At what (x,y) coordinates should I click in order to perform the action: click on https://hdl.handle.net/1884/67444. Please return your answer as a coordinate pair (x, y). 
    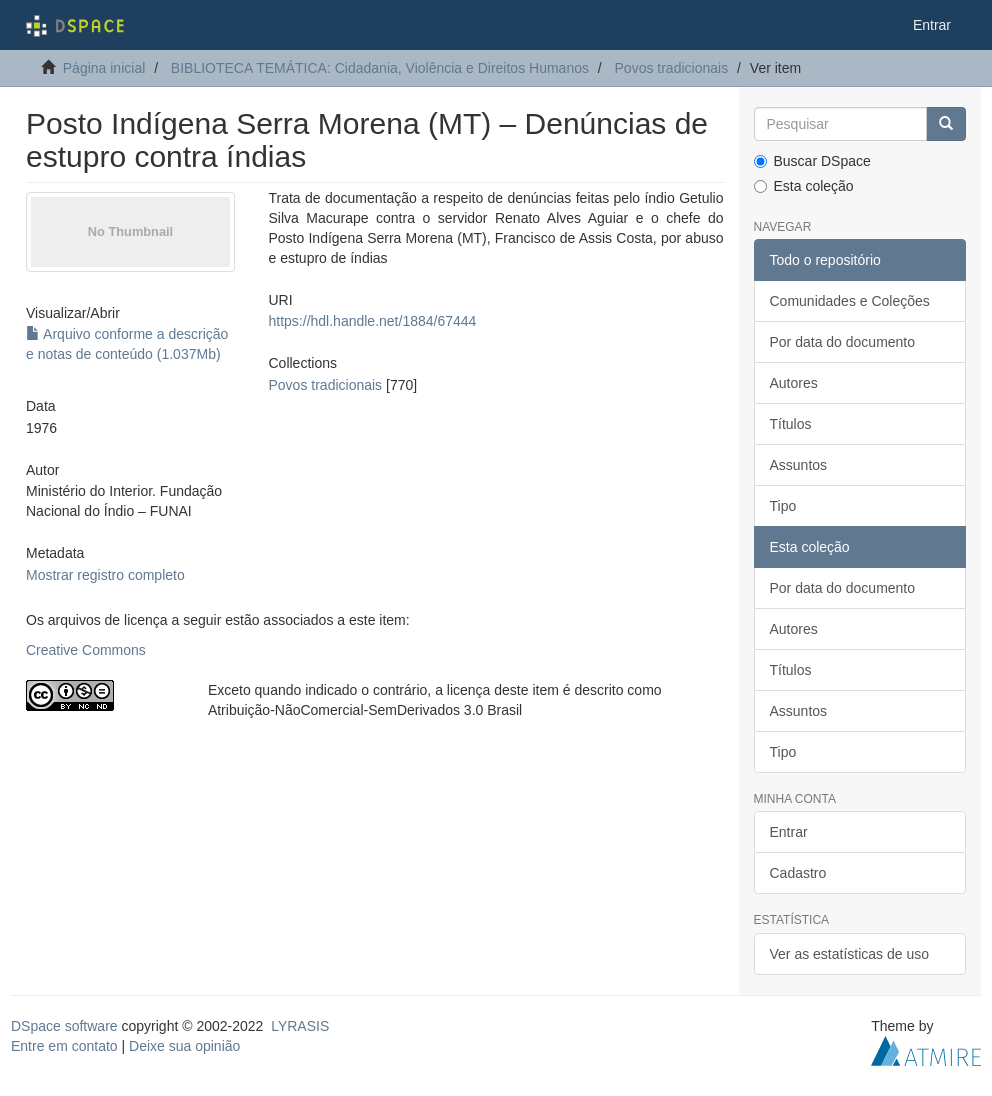
    Looking at the image, I should click on (373, 321).